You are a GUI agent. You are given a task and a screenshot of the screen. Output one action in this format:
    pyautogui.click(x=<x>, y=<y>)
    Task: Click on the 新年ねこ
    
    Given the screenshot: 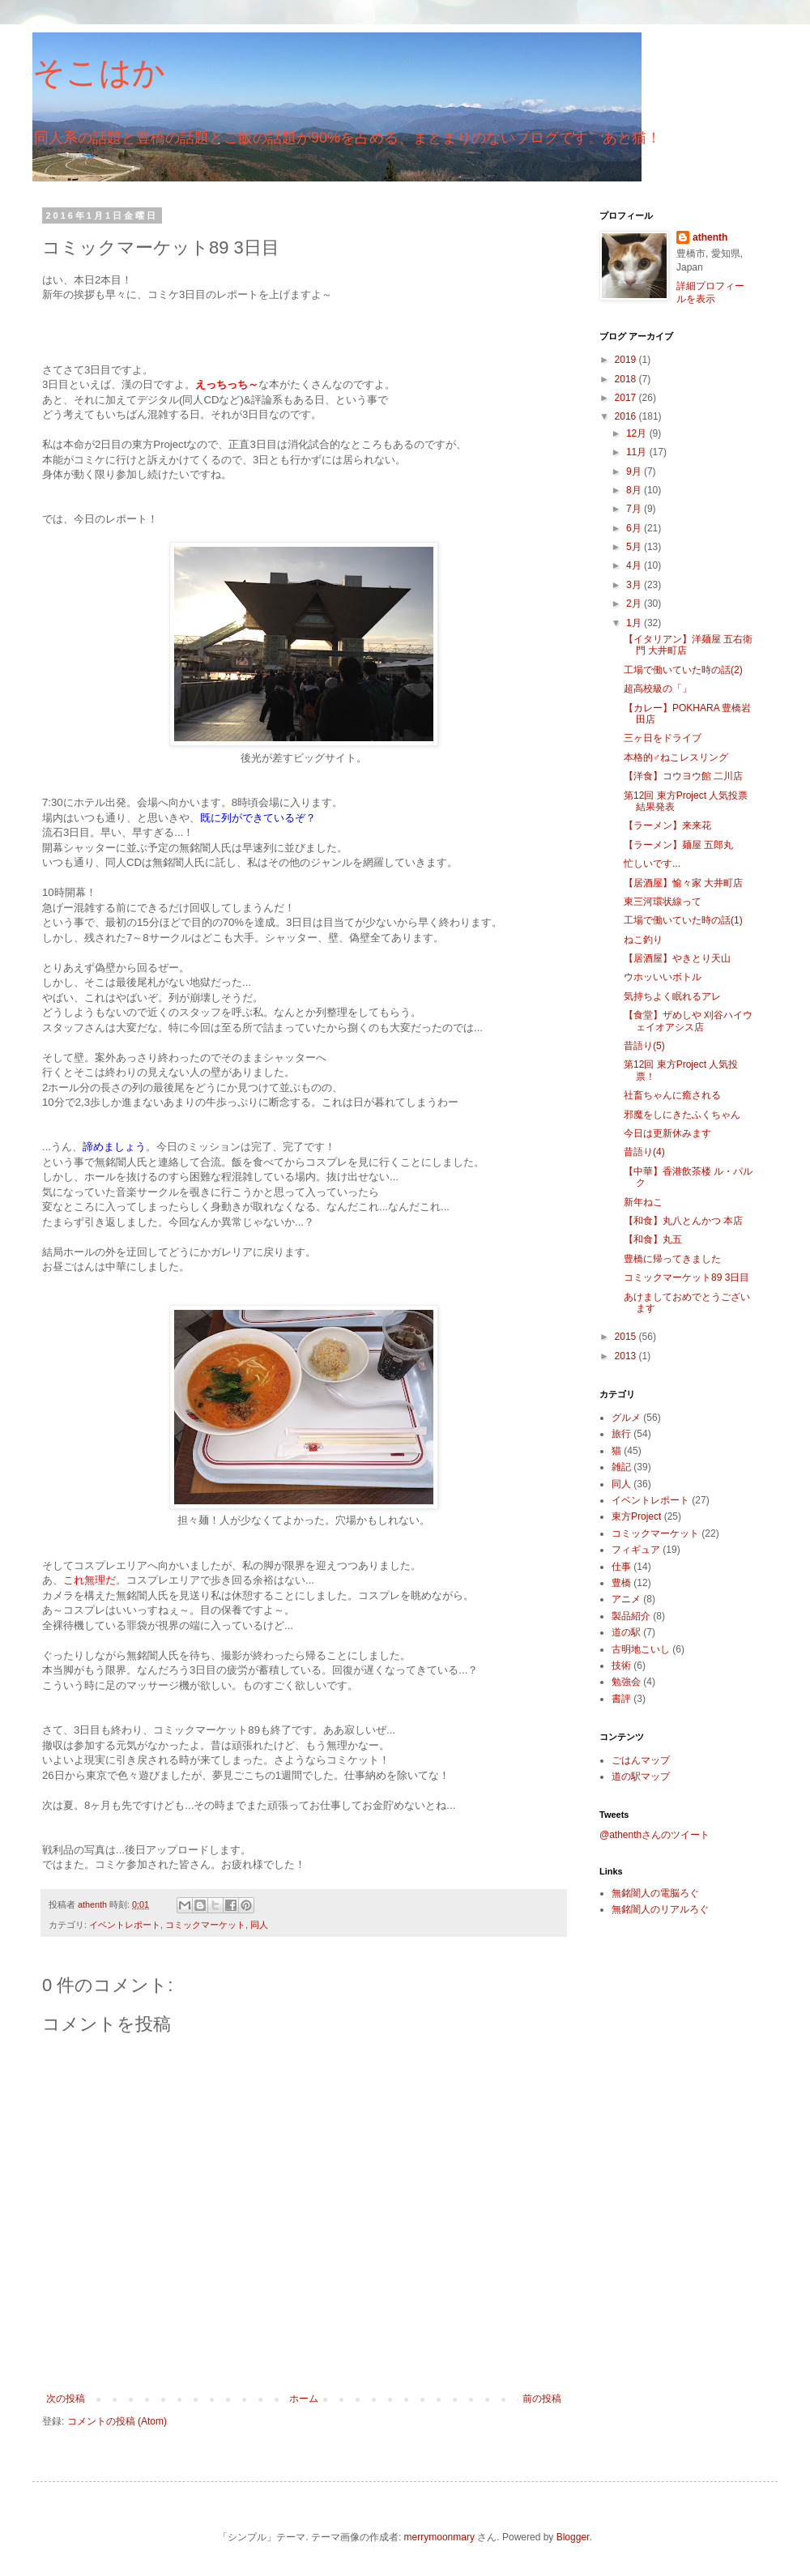 What is the action you would take?
    pyautogui.click(x=643, y=1202)
    